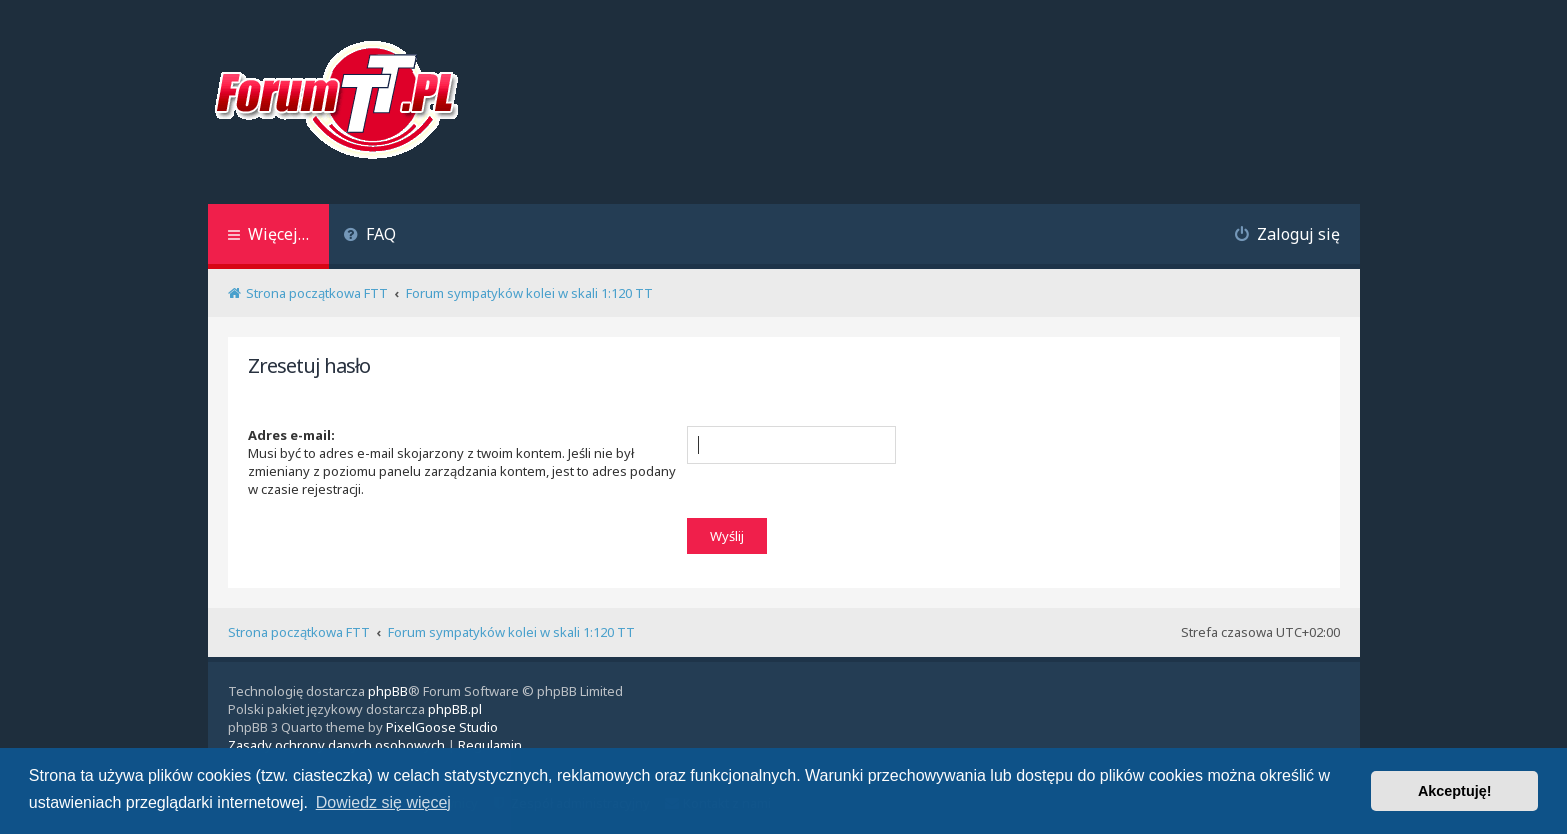 This screenshot has width=1567, height=834. I want to click on Adres e-mail:, so click(291, 435).